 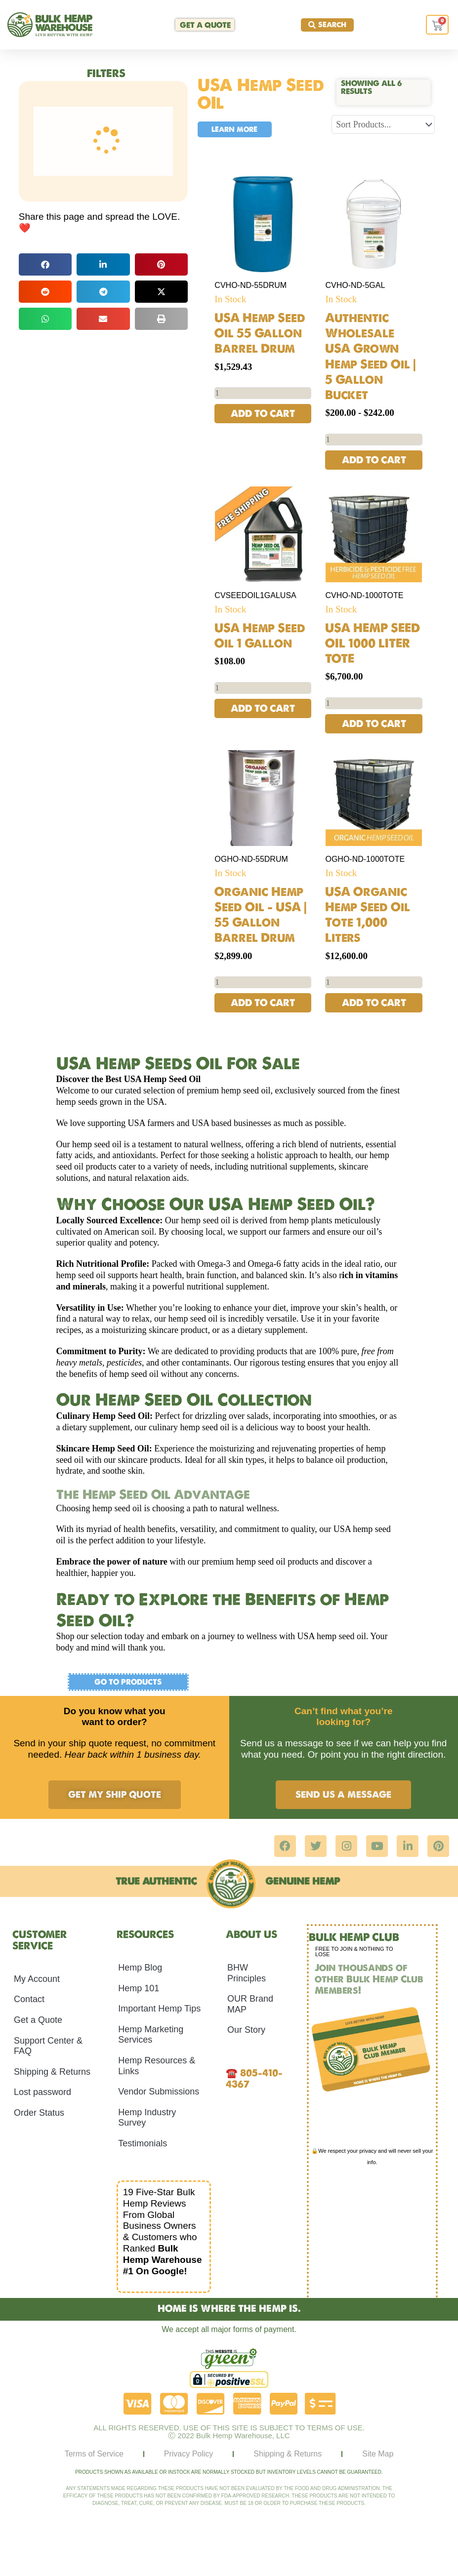 What do you see at coordinates (52, 2072) in the screenshot?
I see `Shipping & Returns` at bounding box center [52, 2072].